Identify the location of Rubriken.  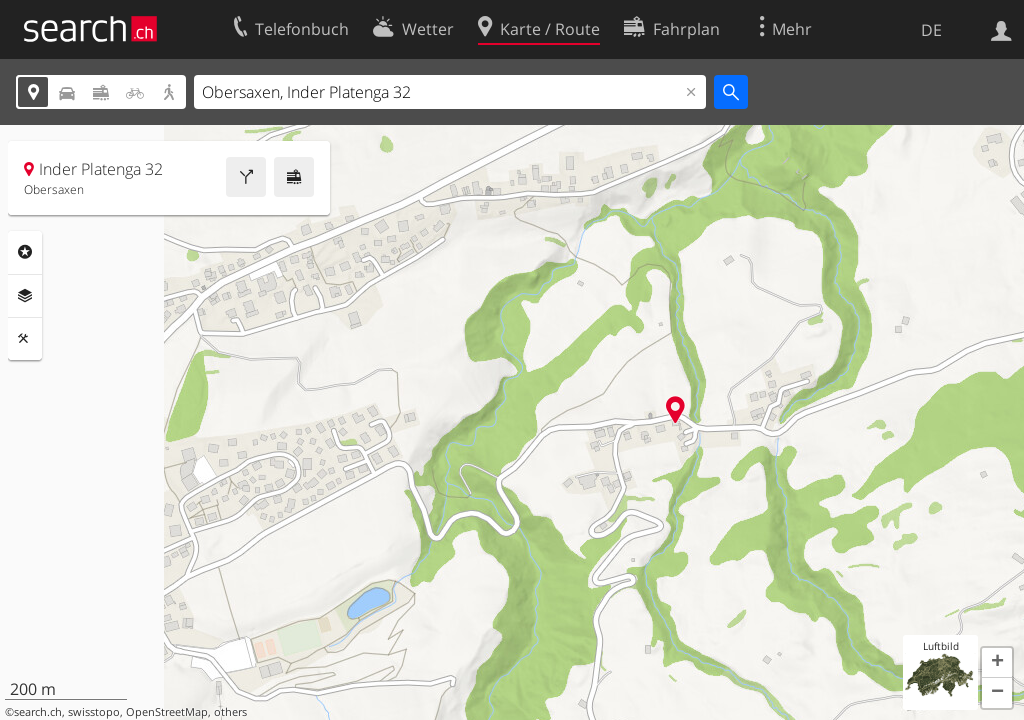
(25, 252).